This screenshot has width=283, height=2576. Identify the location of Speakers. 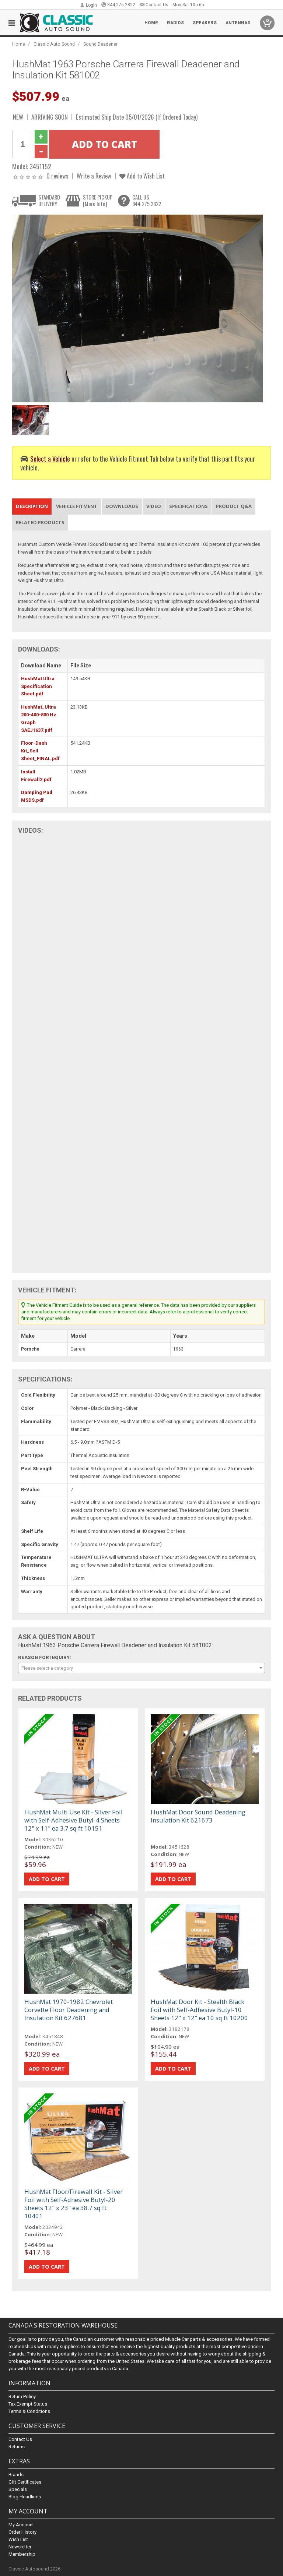
(205, 22).